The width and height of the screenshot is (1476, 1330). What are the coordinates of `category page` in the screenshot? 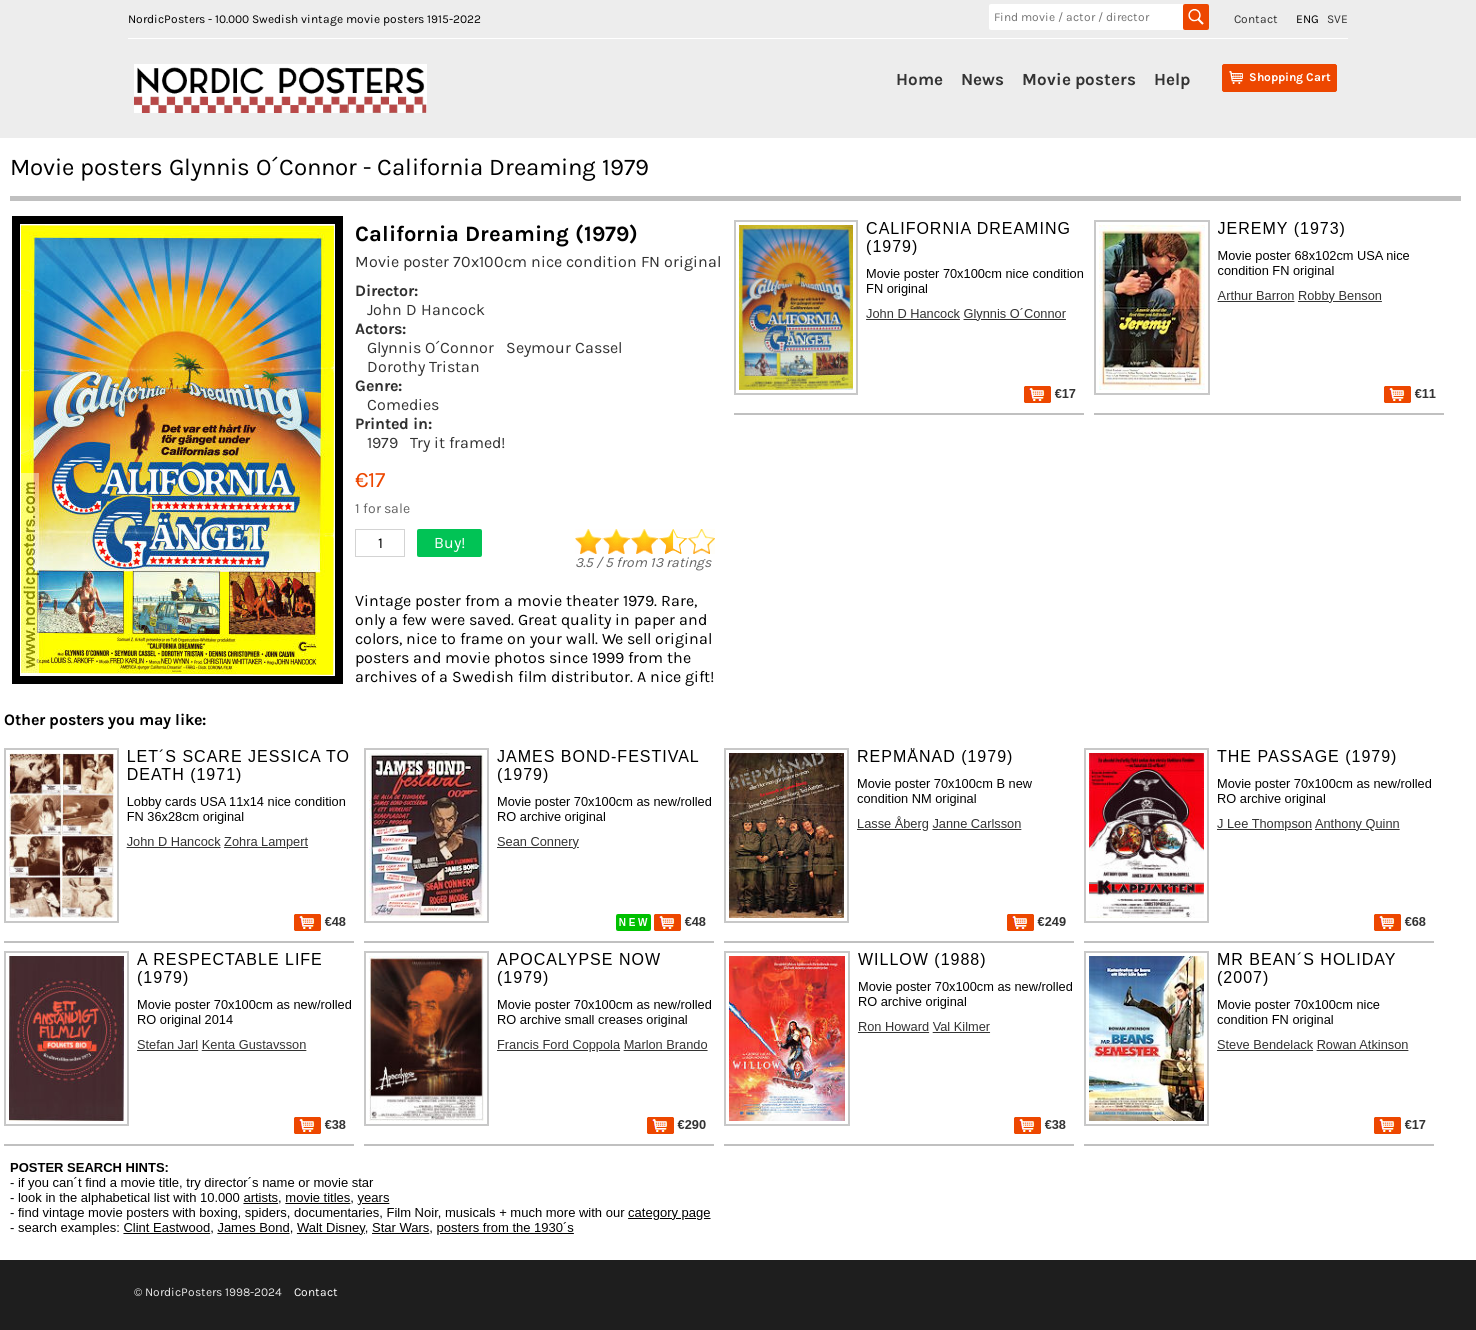 It's located at (669, 1212).